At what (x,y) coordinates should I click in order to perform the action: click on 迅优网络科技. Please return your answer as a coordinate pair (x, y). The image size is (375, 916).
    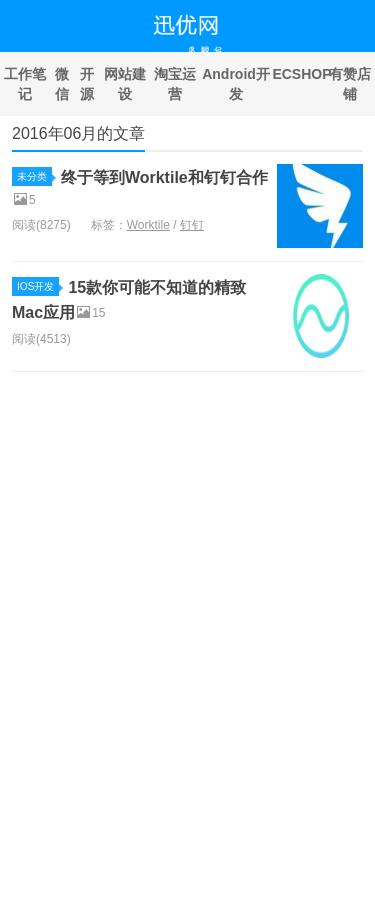
    Looking at the image, I should click on (187, 26).